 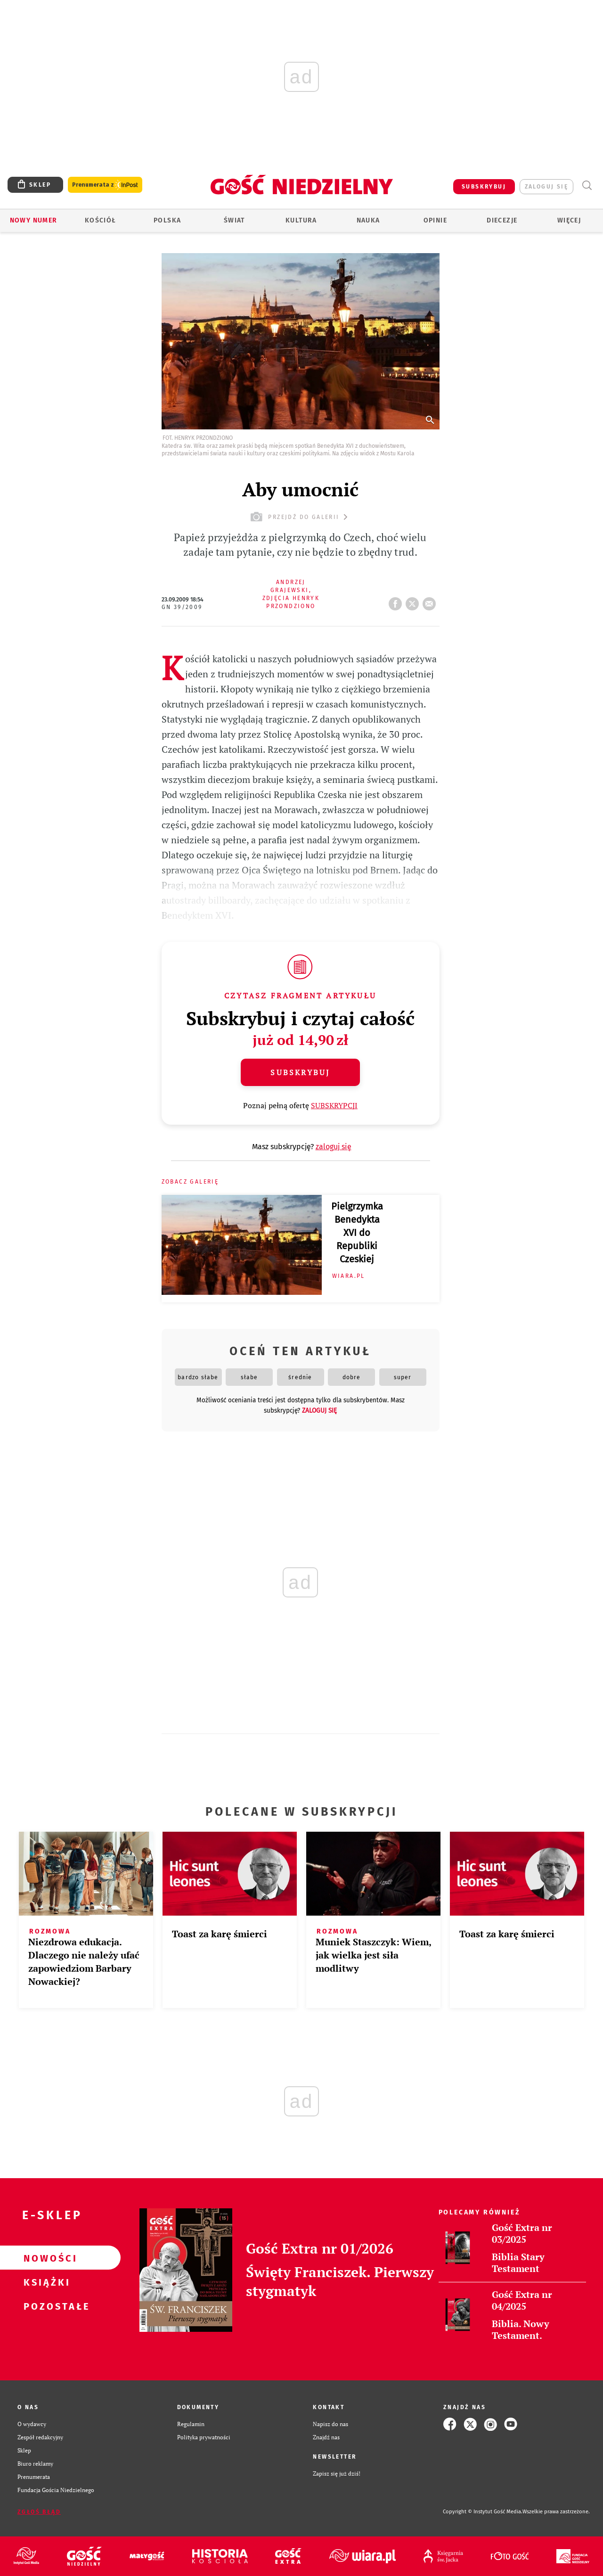 What do you see at coordinates (45, 2258) in the screenshot?
I see `Nowości` at bounding box center [45, 2258].